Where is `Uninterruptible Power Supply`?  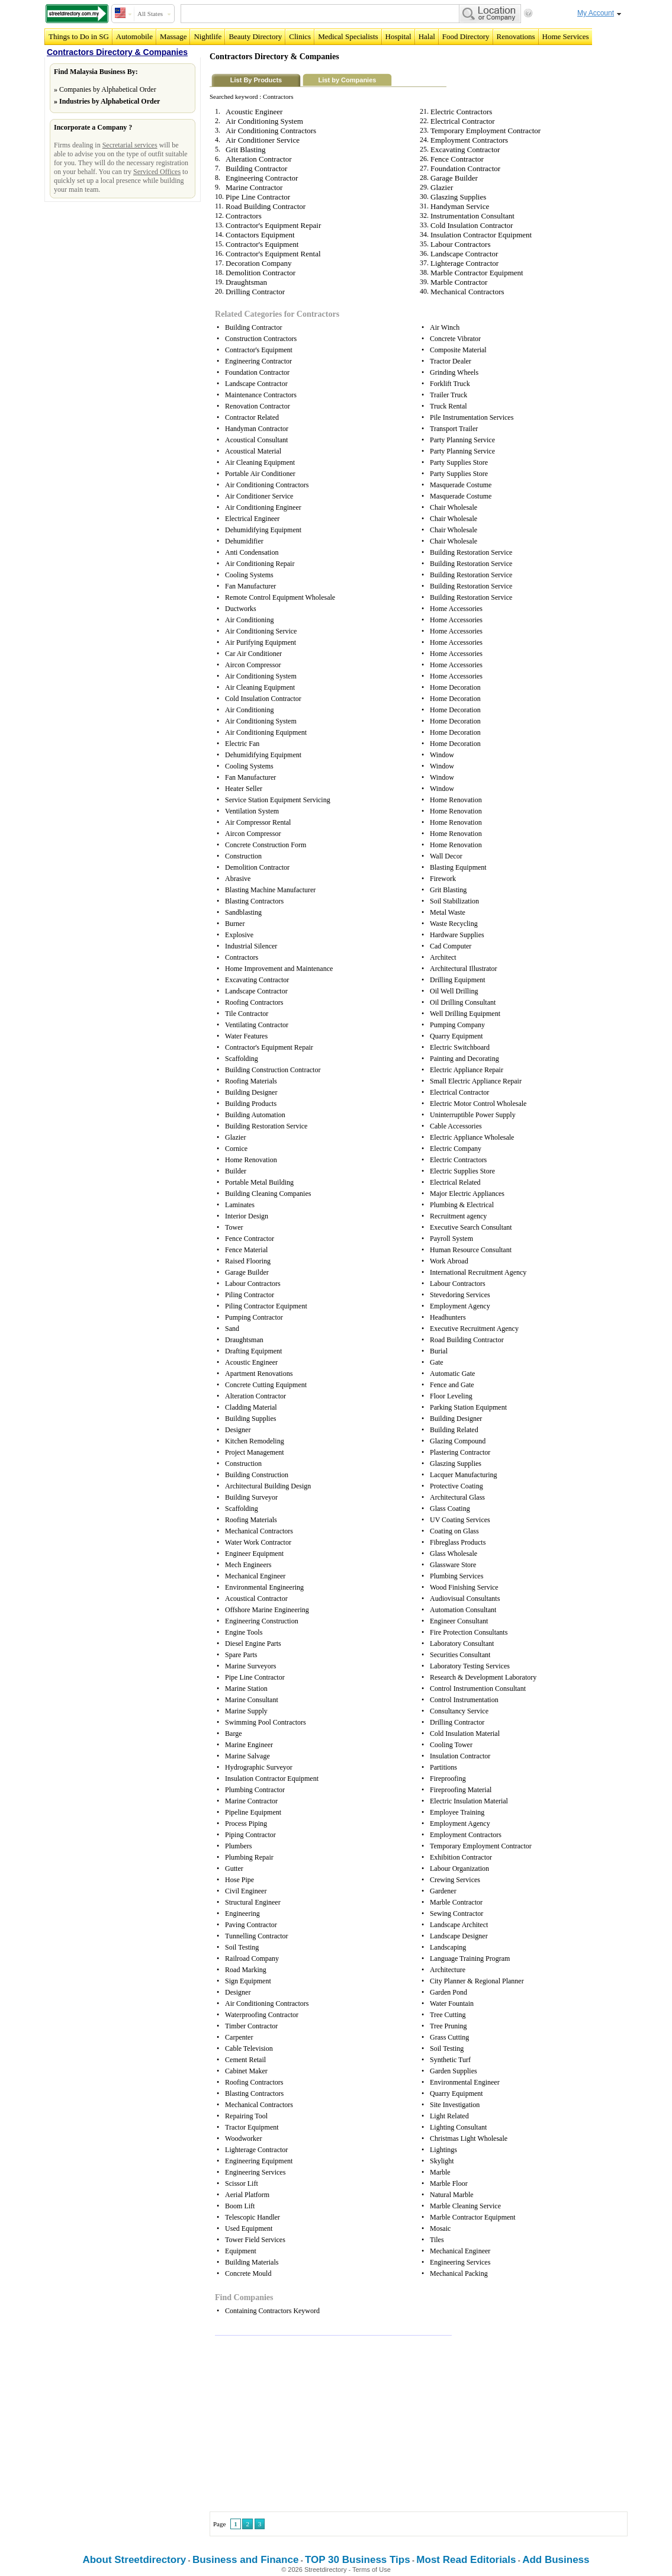 Uninterruptible Power Supply is located at coordinates (473, 1115).